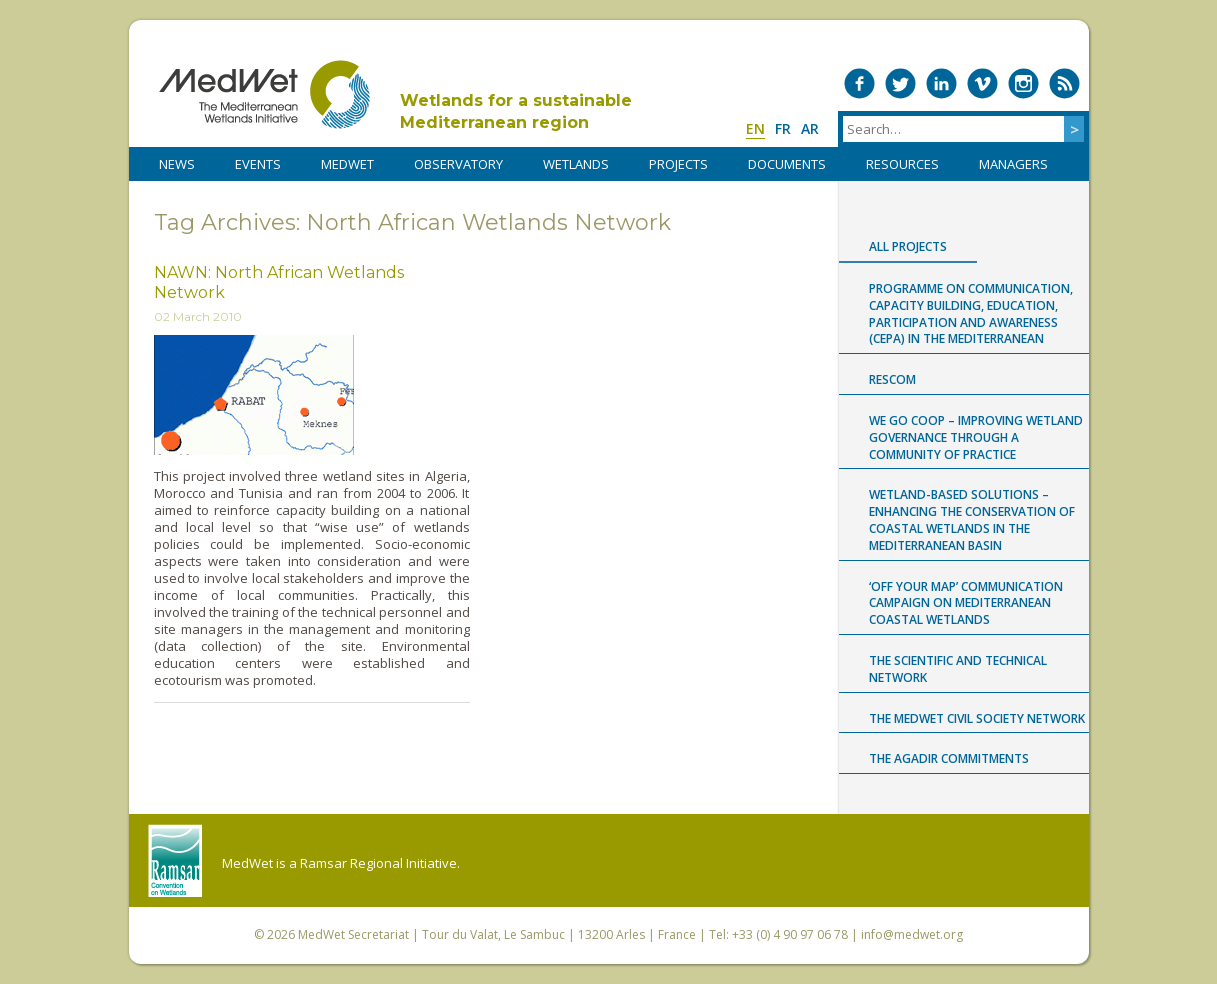 The width and height of the screenshot is (1217, 984). Describe the element at coordinates (783, 128) in the screenshot. I see `fr` at that location.